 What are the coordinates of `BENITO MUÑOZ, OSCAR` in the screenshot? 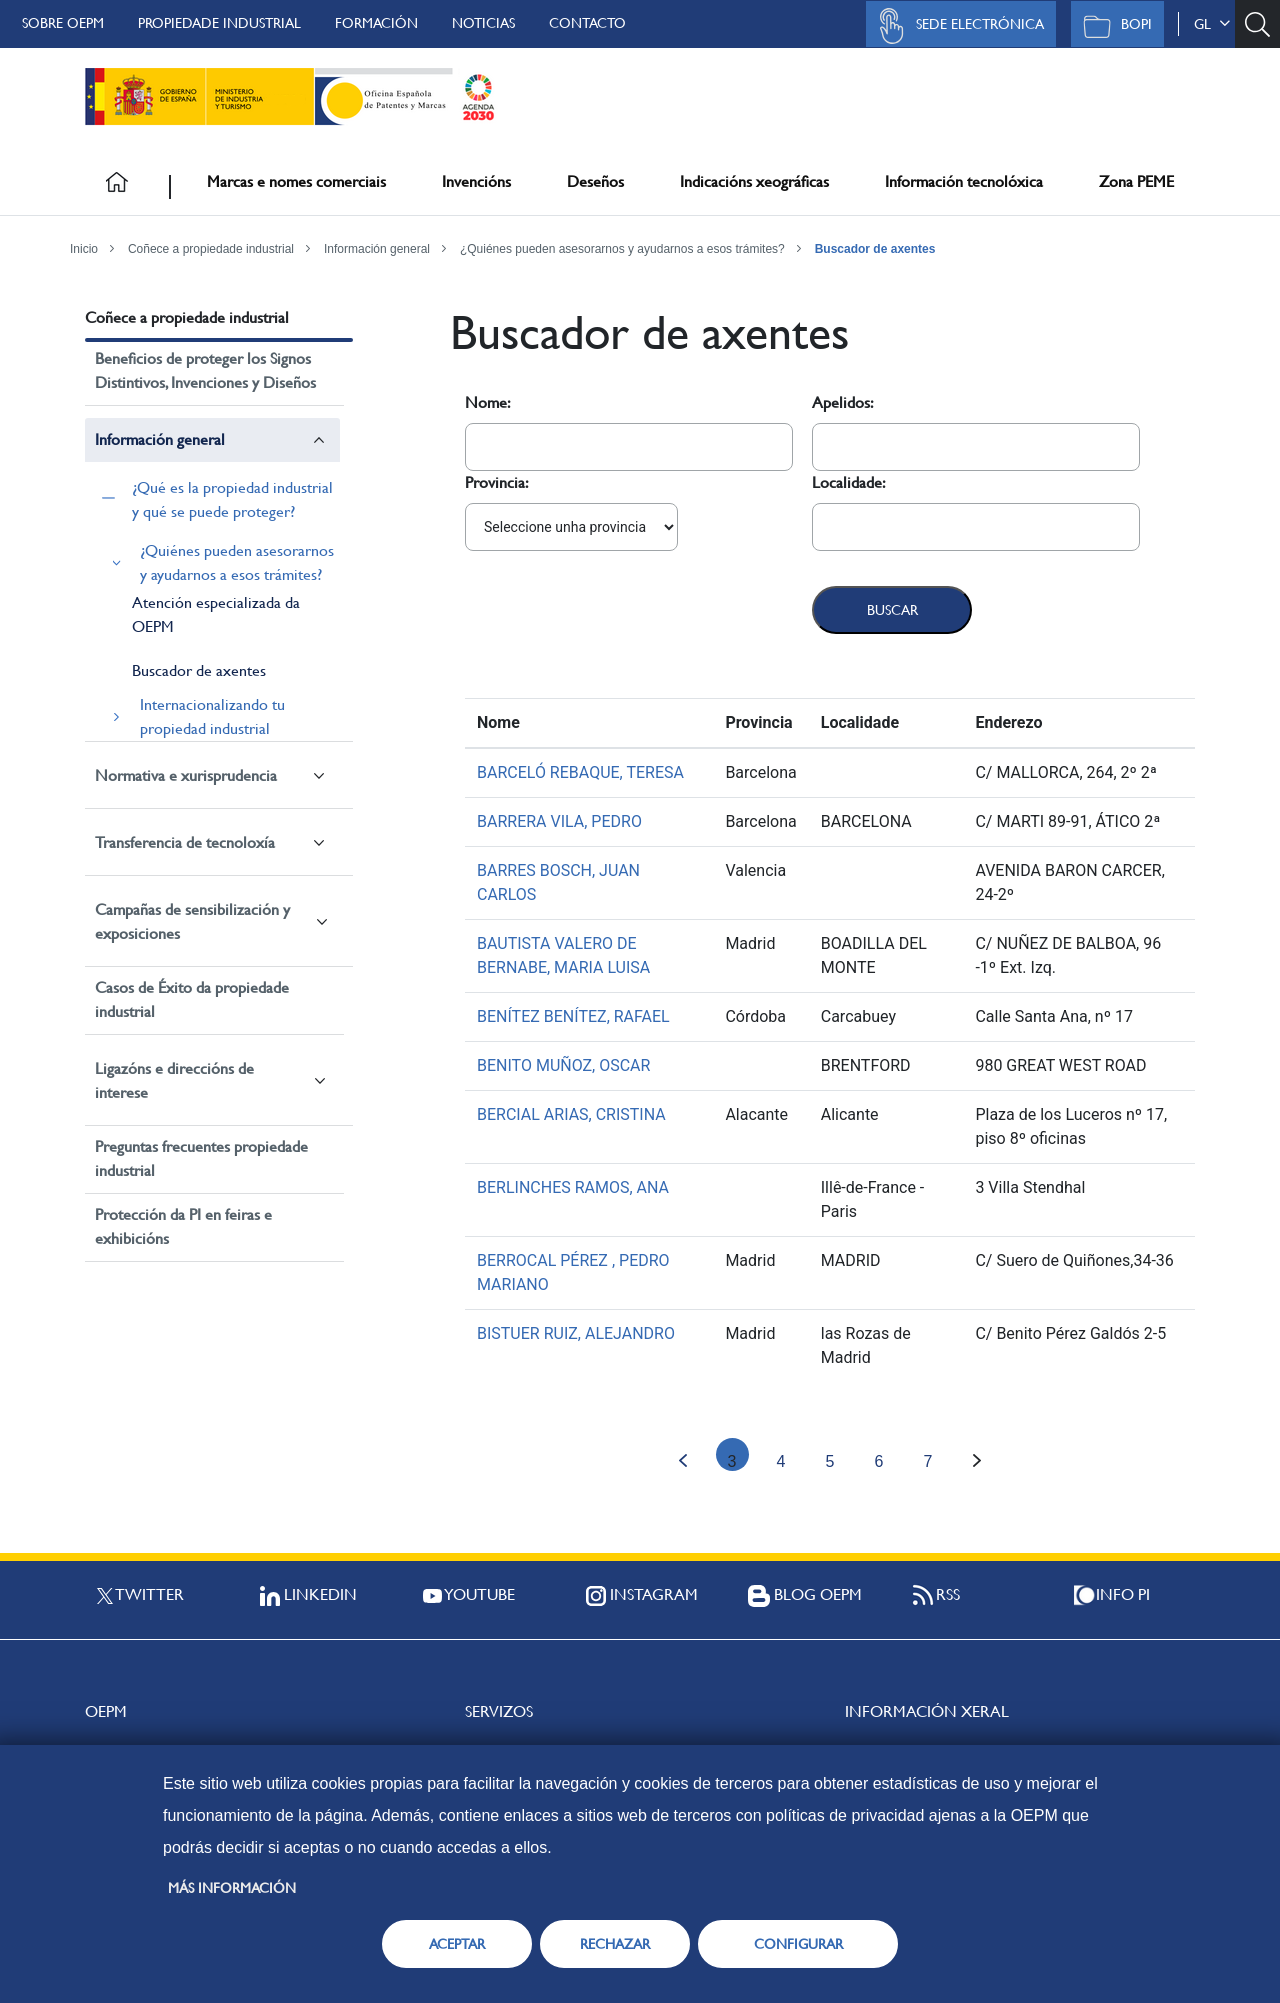 It's located at (563, 1065).